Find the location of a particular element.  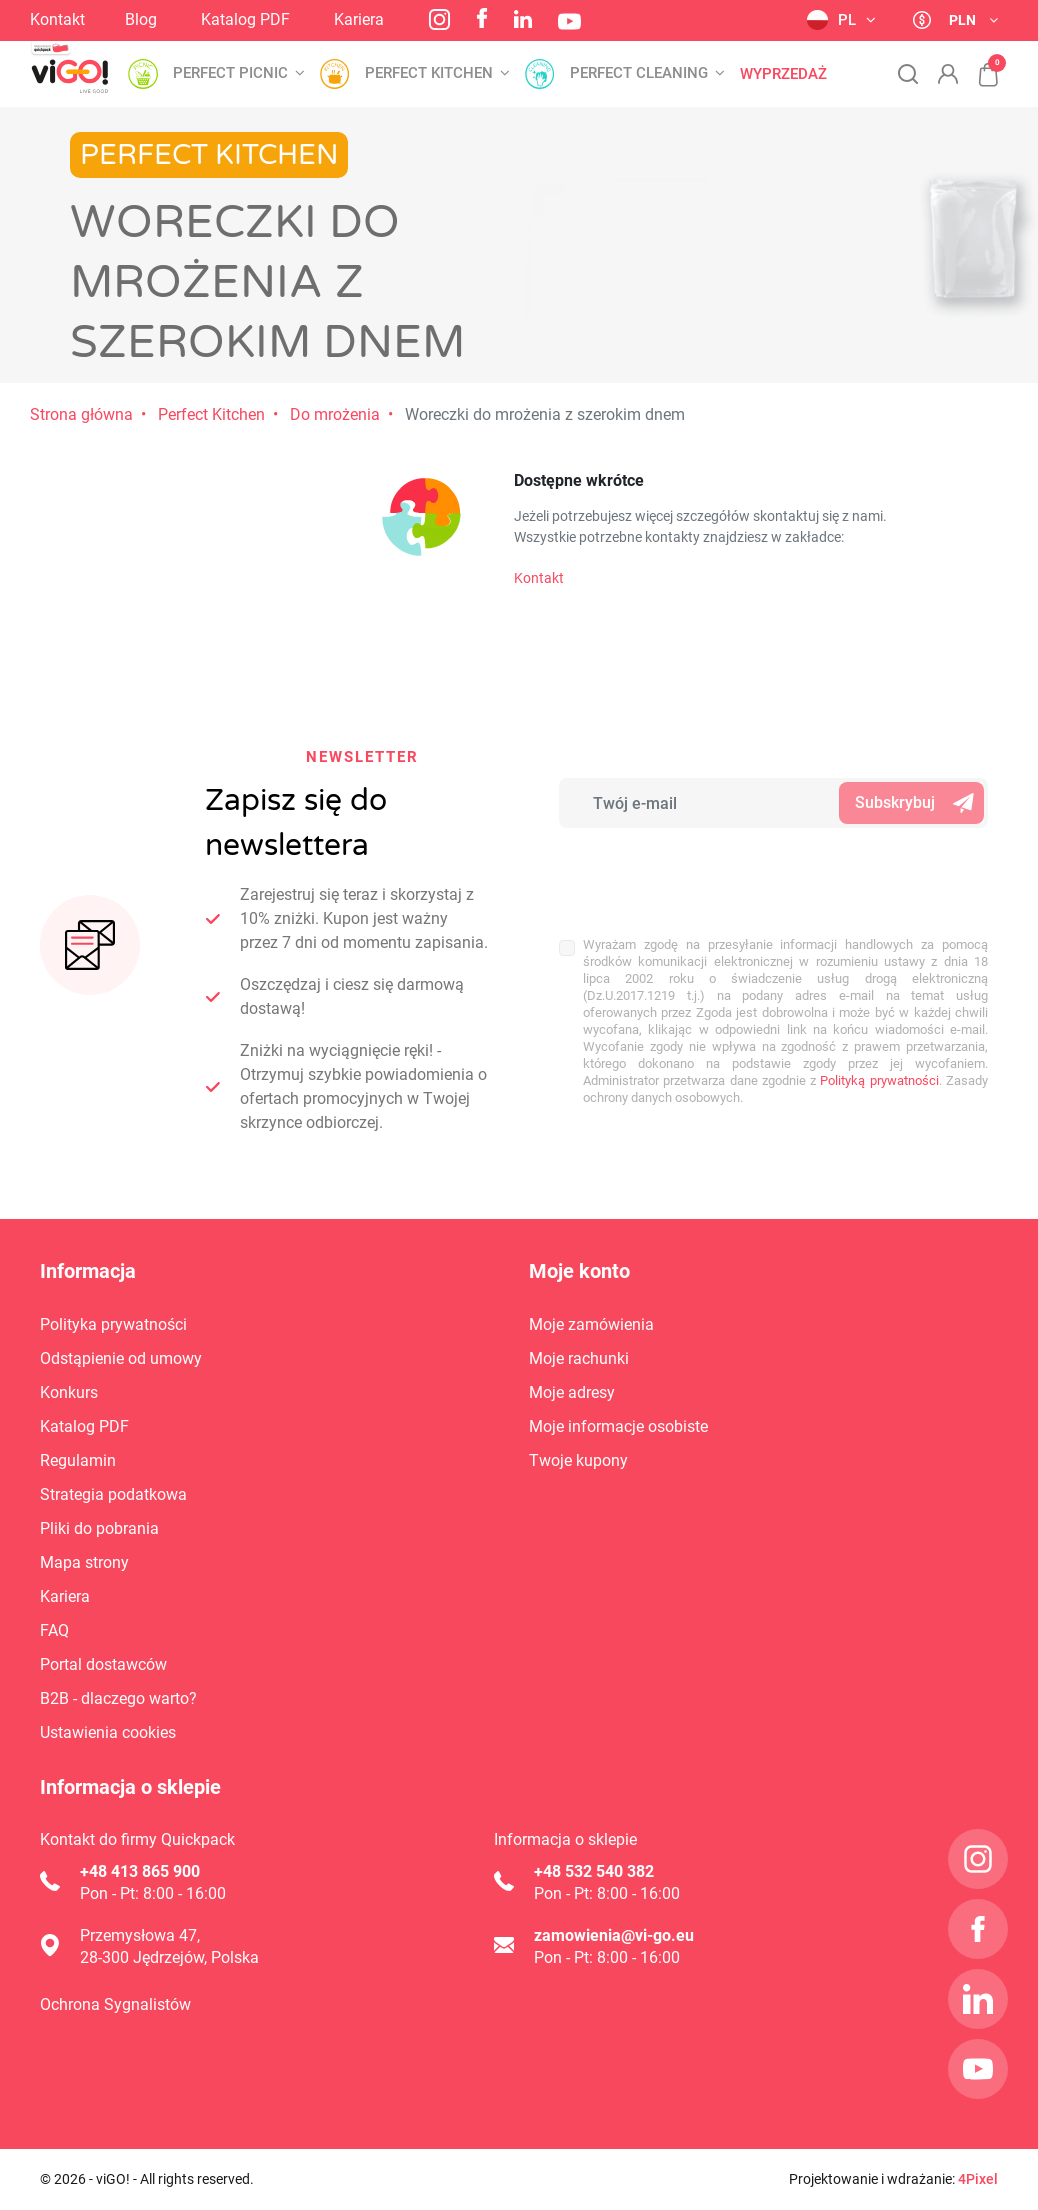

Polityką prywatności is located at coordinates (879, 1080).